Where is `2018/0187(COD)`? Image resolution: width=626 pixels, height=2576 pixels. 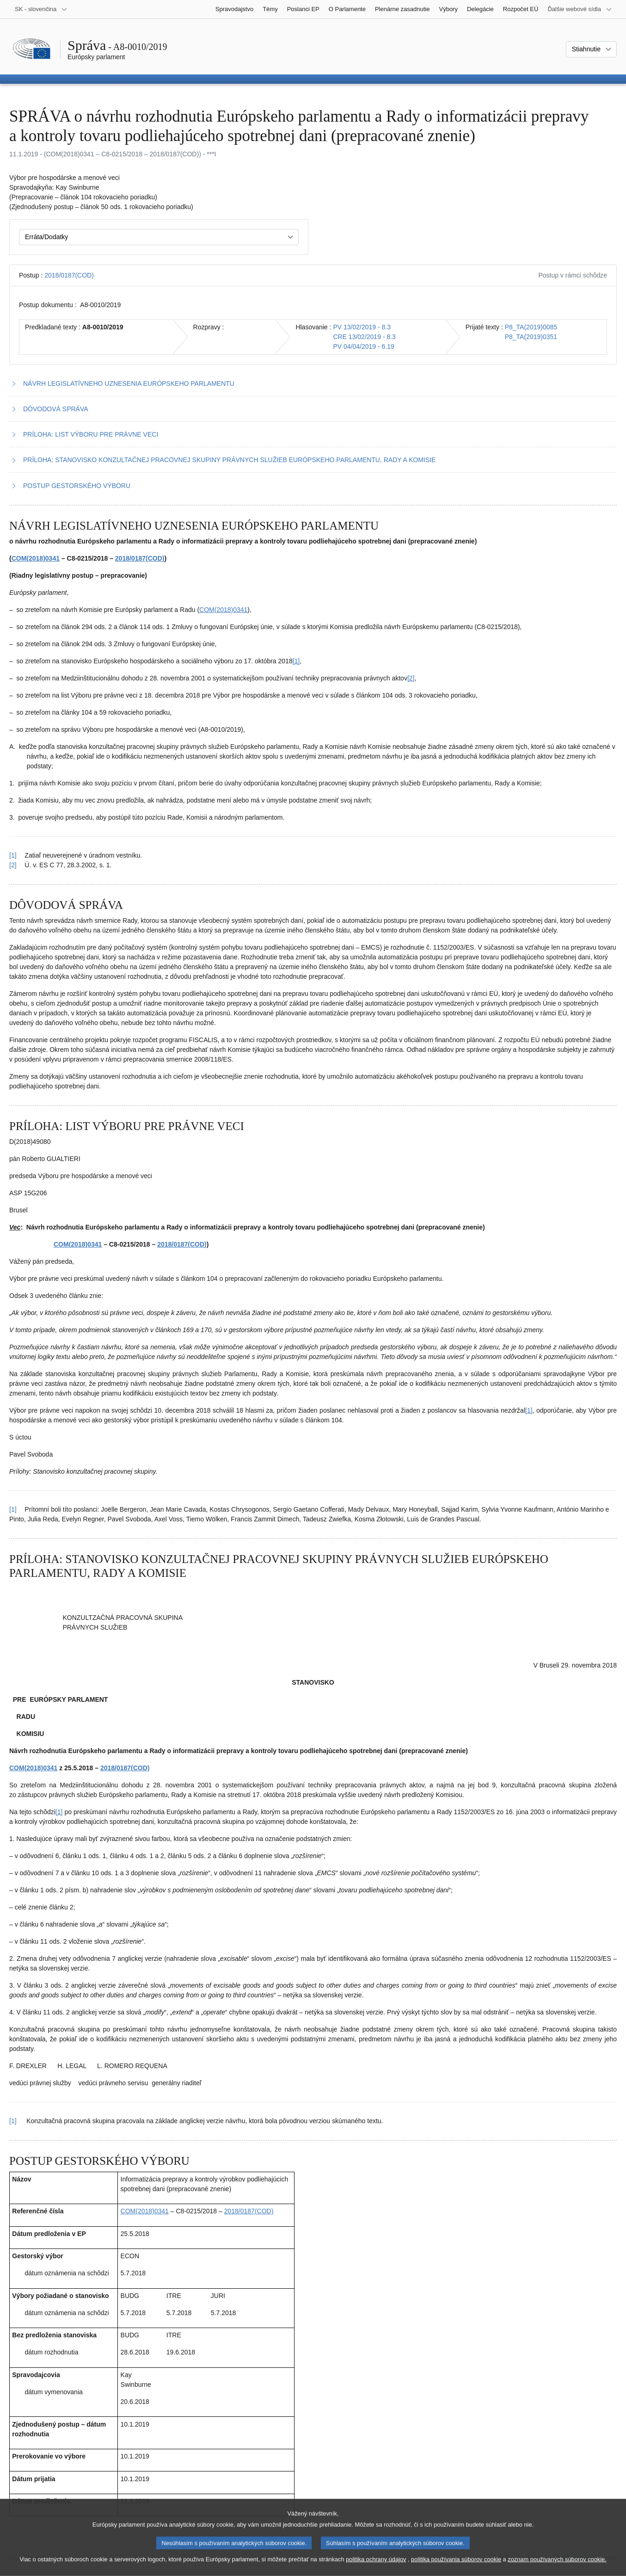
2018/0187(COD) is located at coordinates (69, 275).